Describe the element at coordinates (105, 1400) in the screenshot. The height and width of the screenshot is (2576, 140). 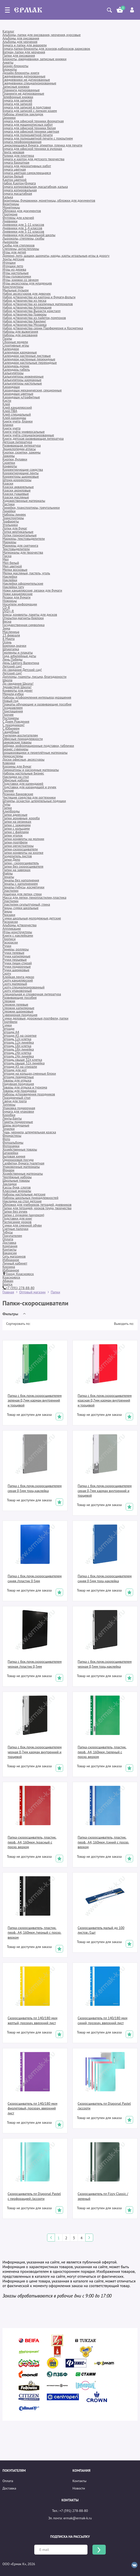
I see `Папка с бок.пруж.скоросшивателем красная 0,7мм карман внутренний и торцевой` at that location.